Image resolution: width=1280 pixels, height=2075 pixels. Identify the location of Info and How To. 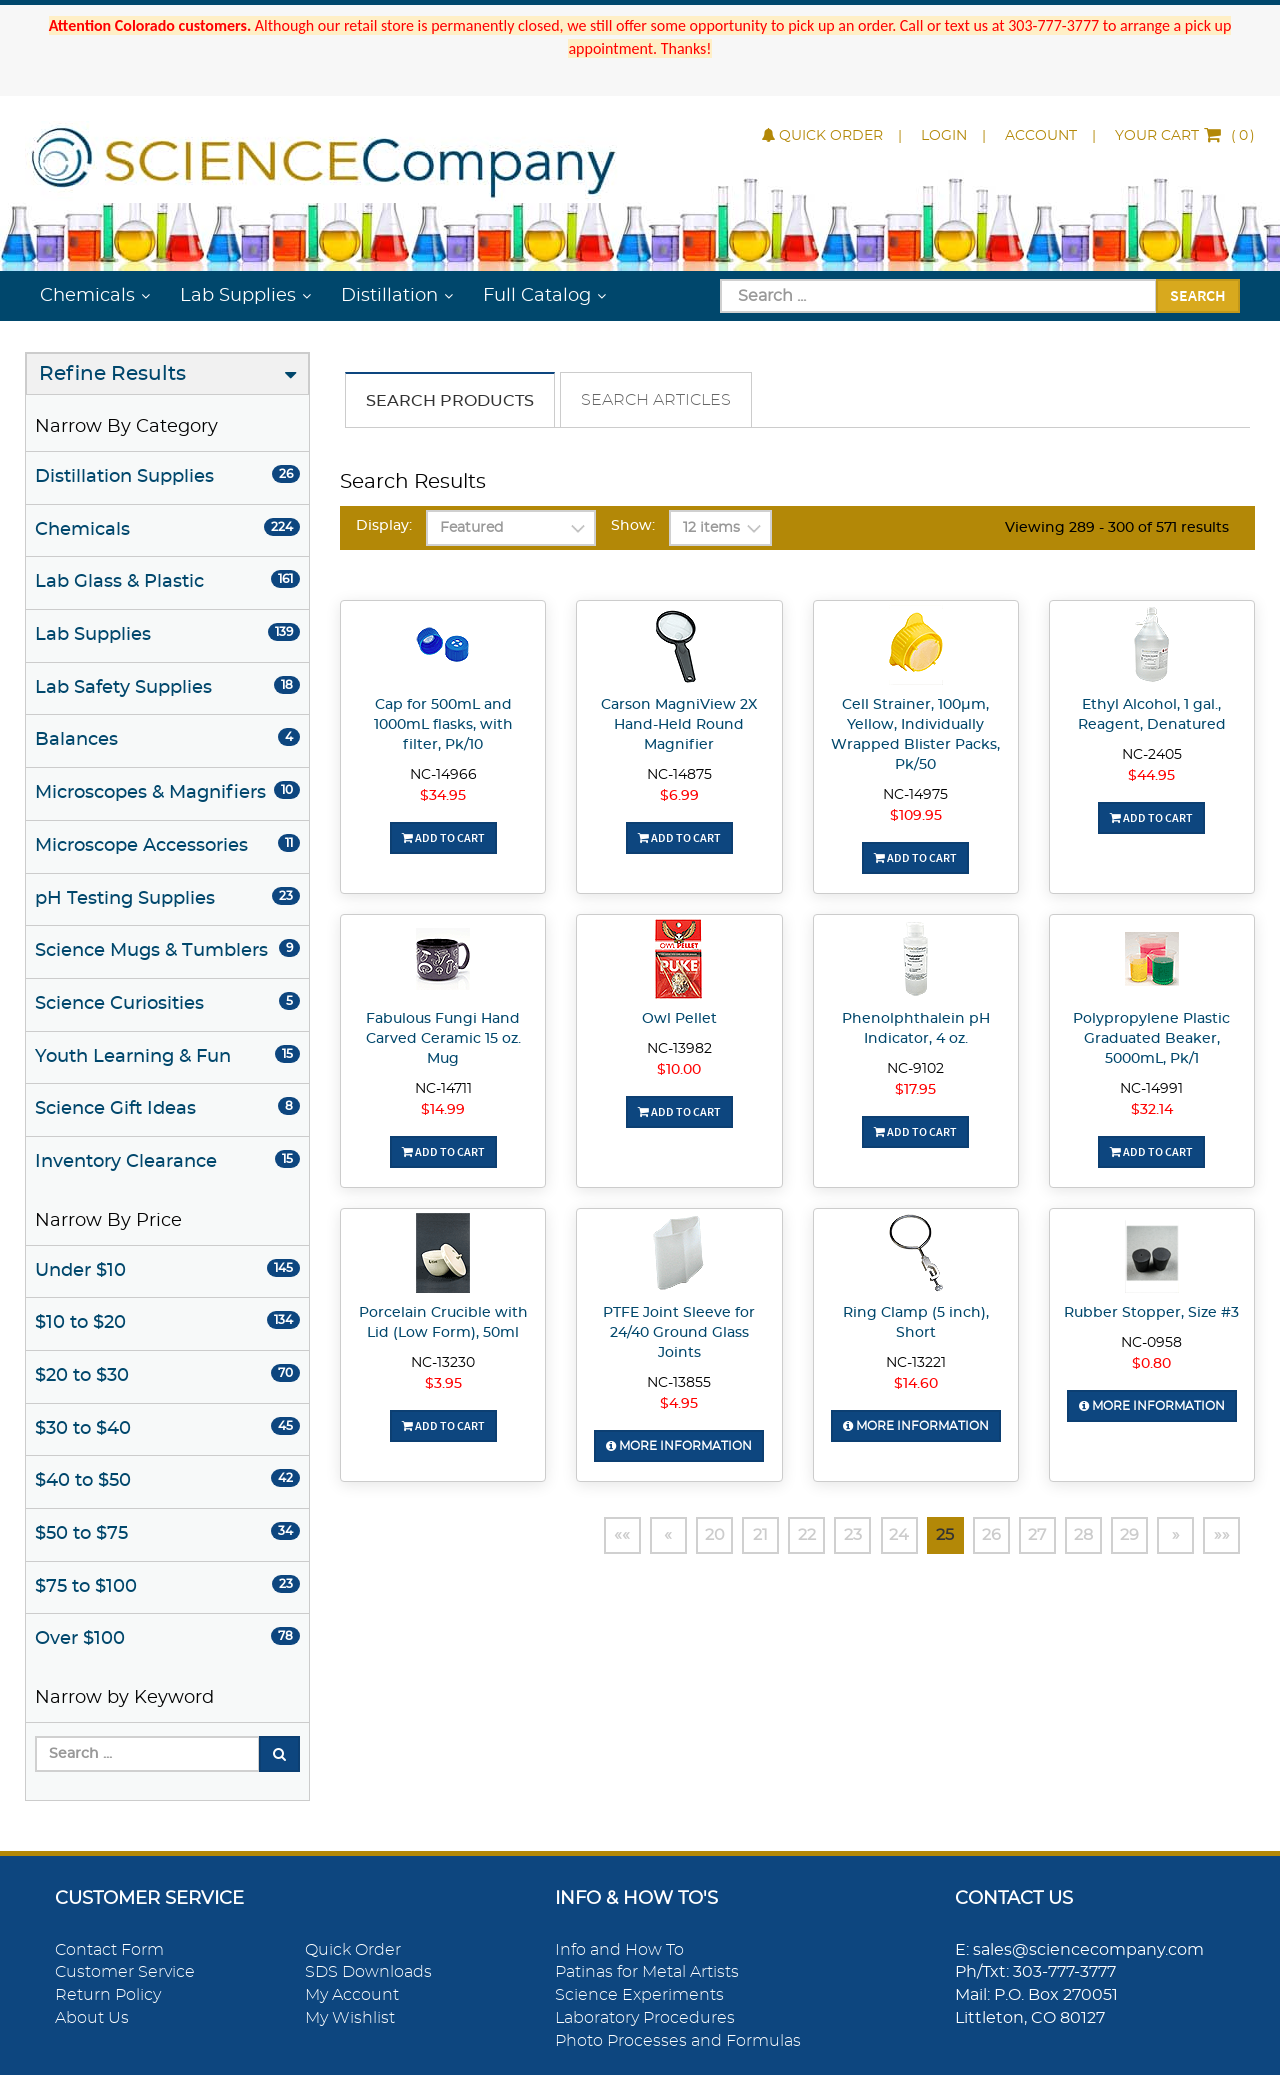
(619, 1950).